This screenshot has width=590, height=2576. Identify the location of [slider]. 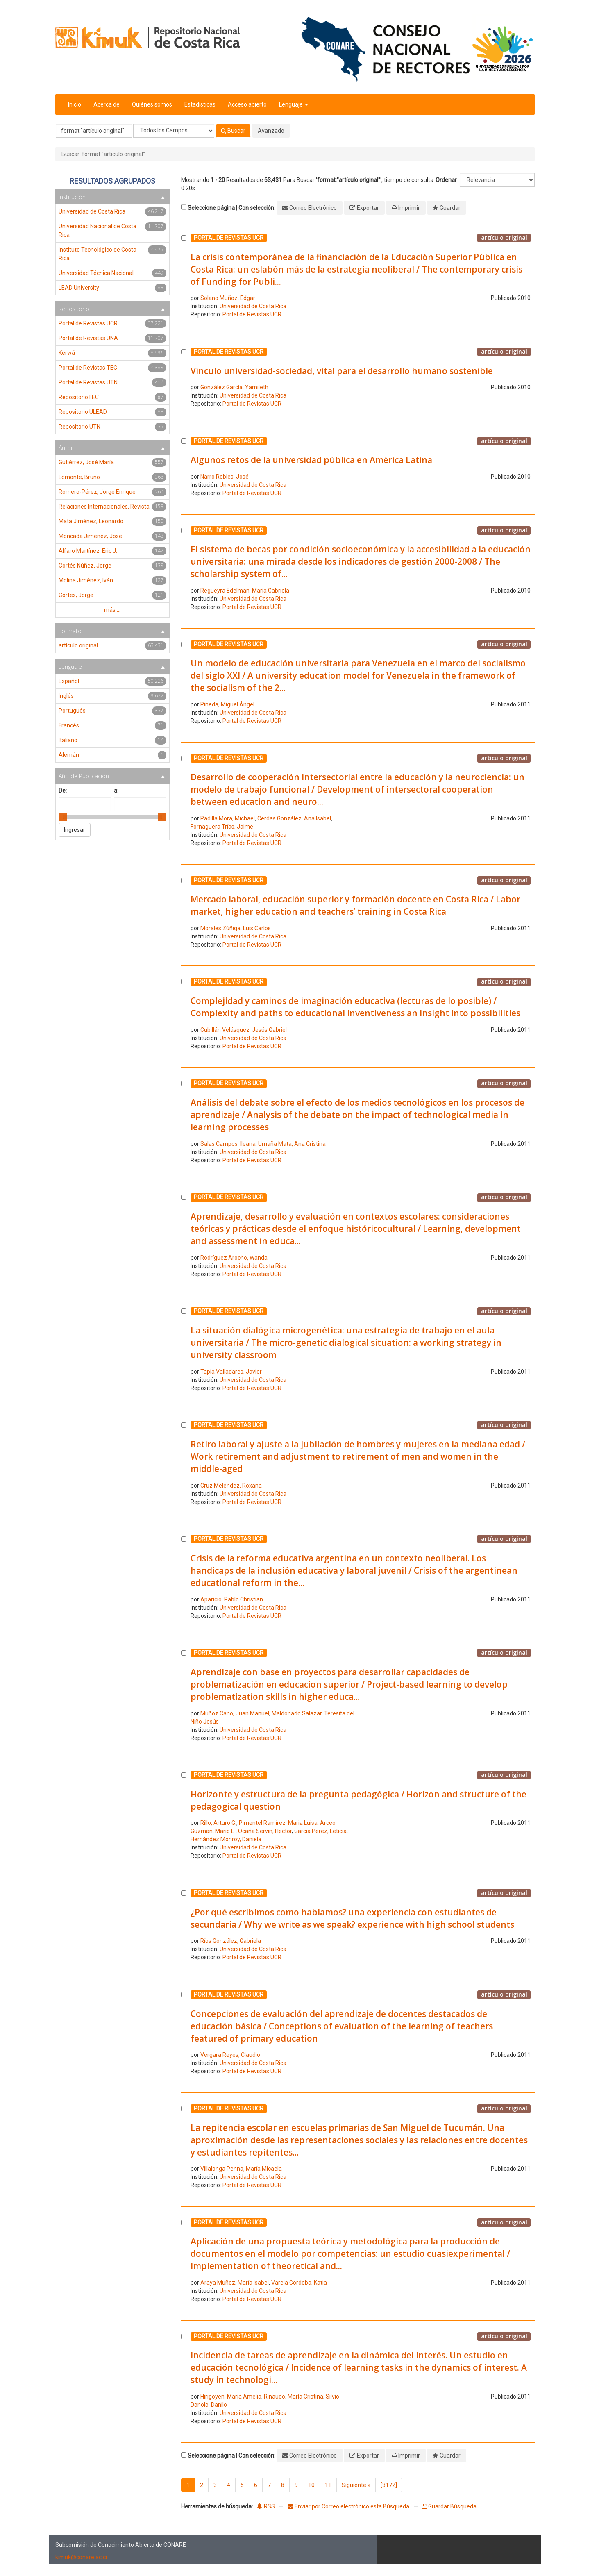
(63, 817).